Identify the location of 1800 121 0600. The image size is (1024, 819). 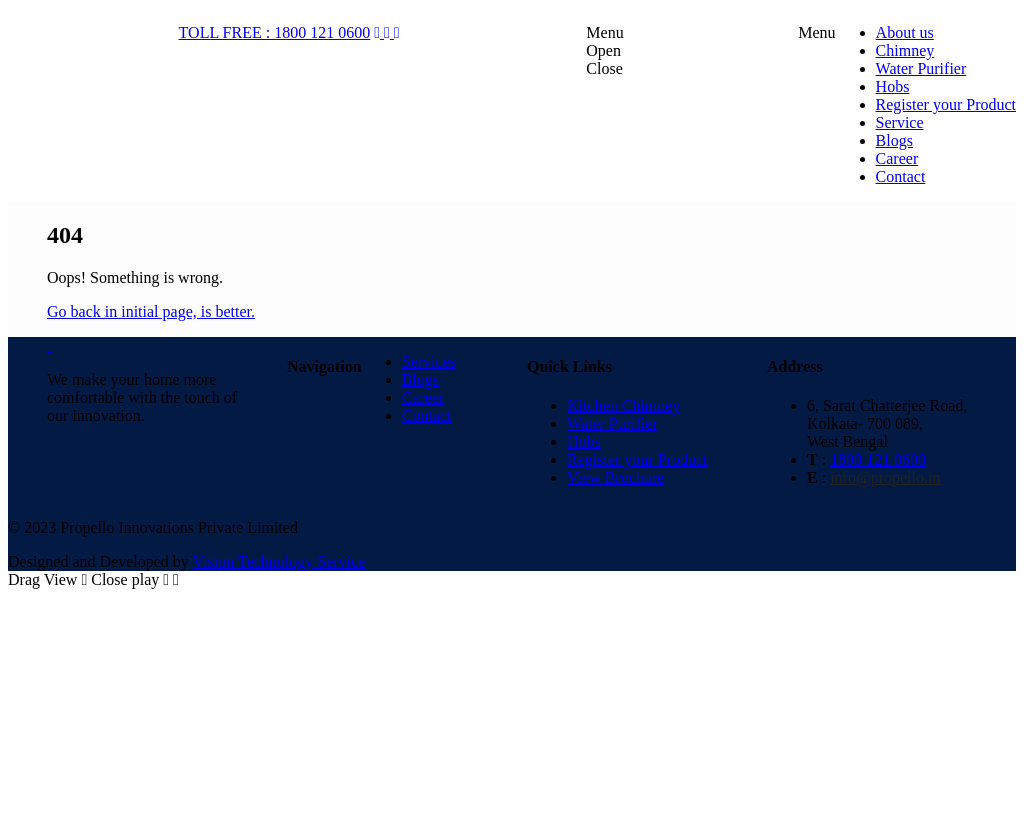
(878, 459).